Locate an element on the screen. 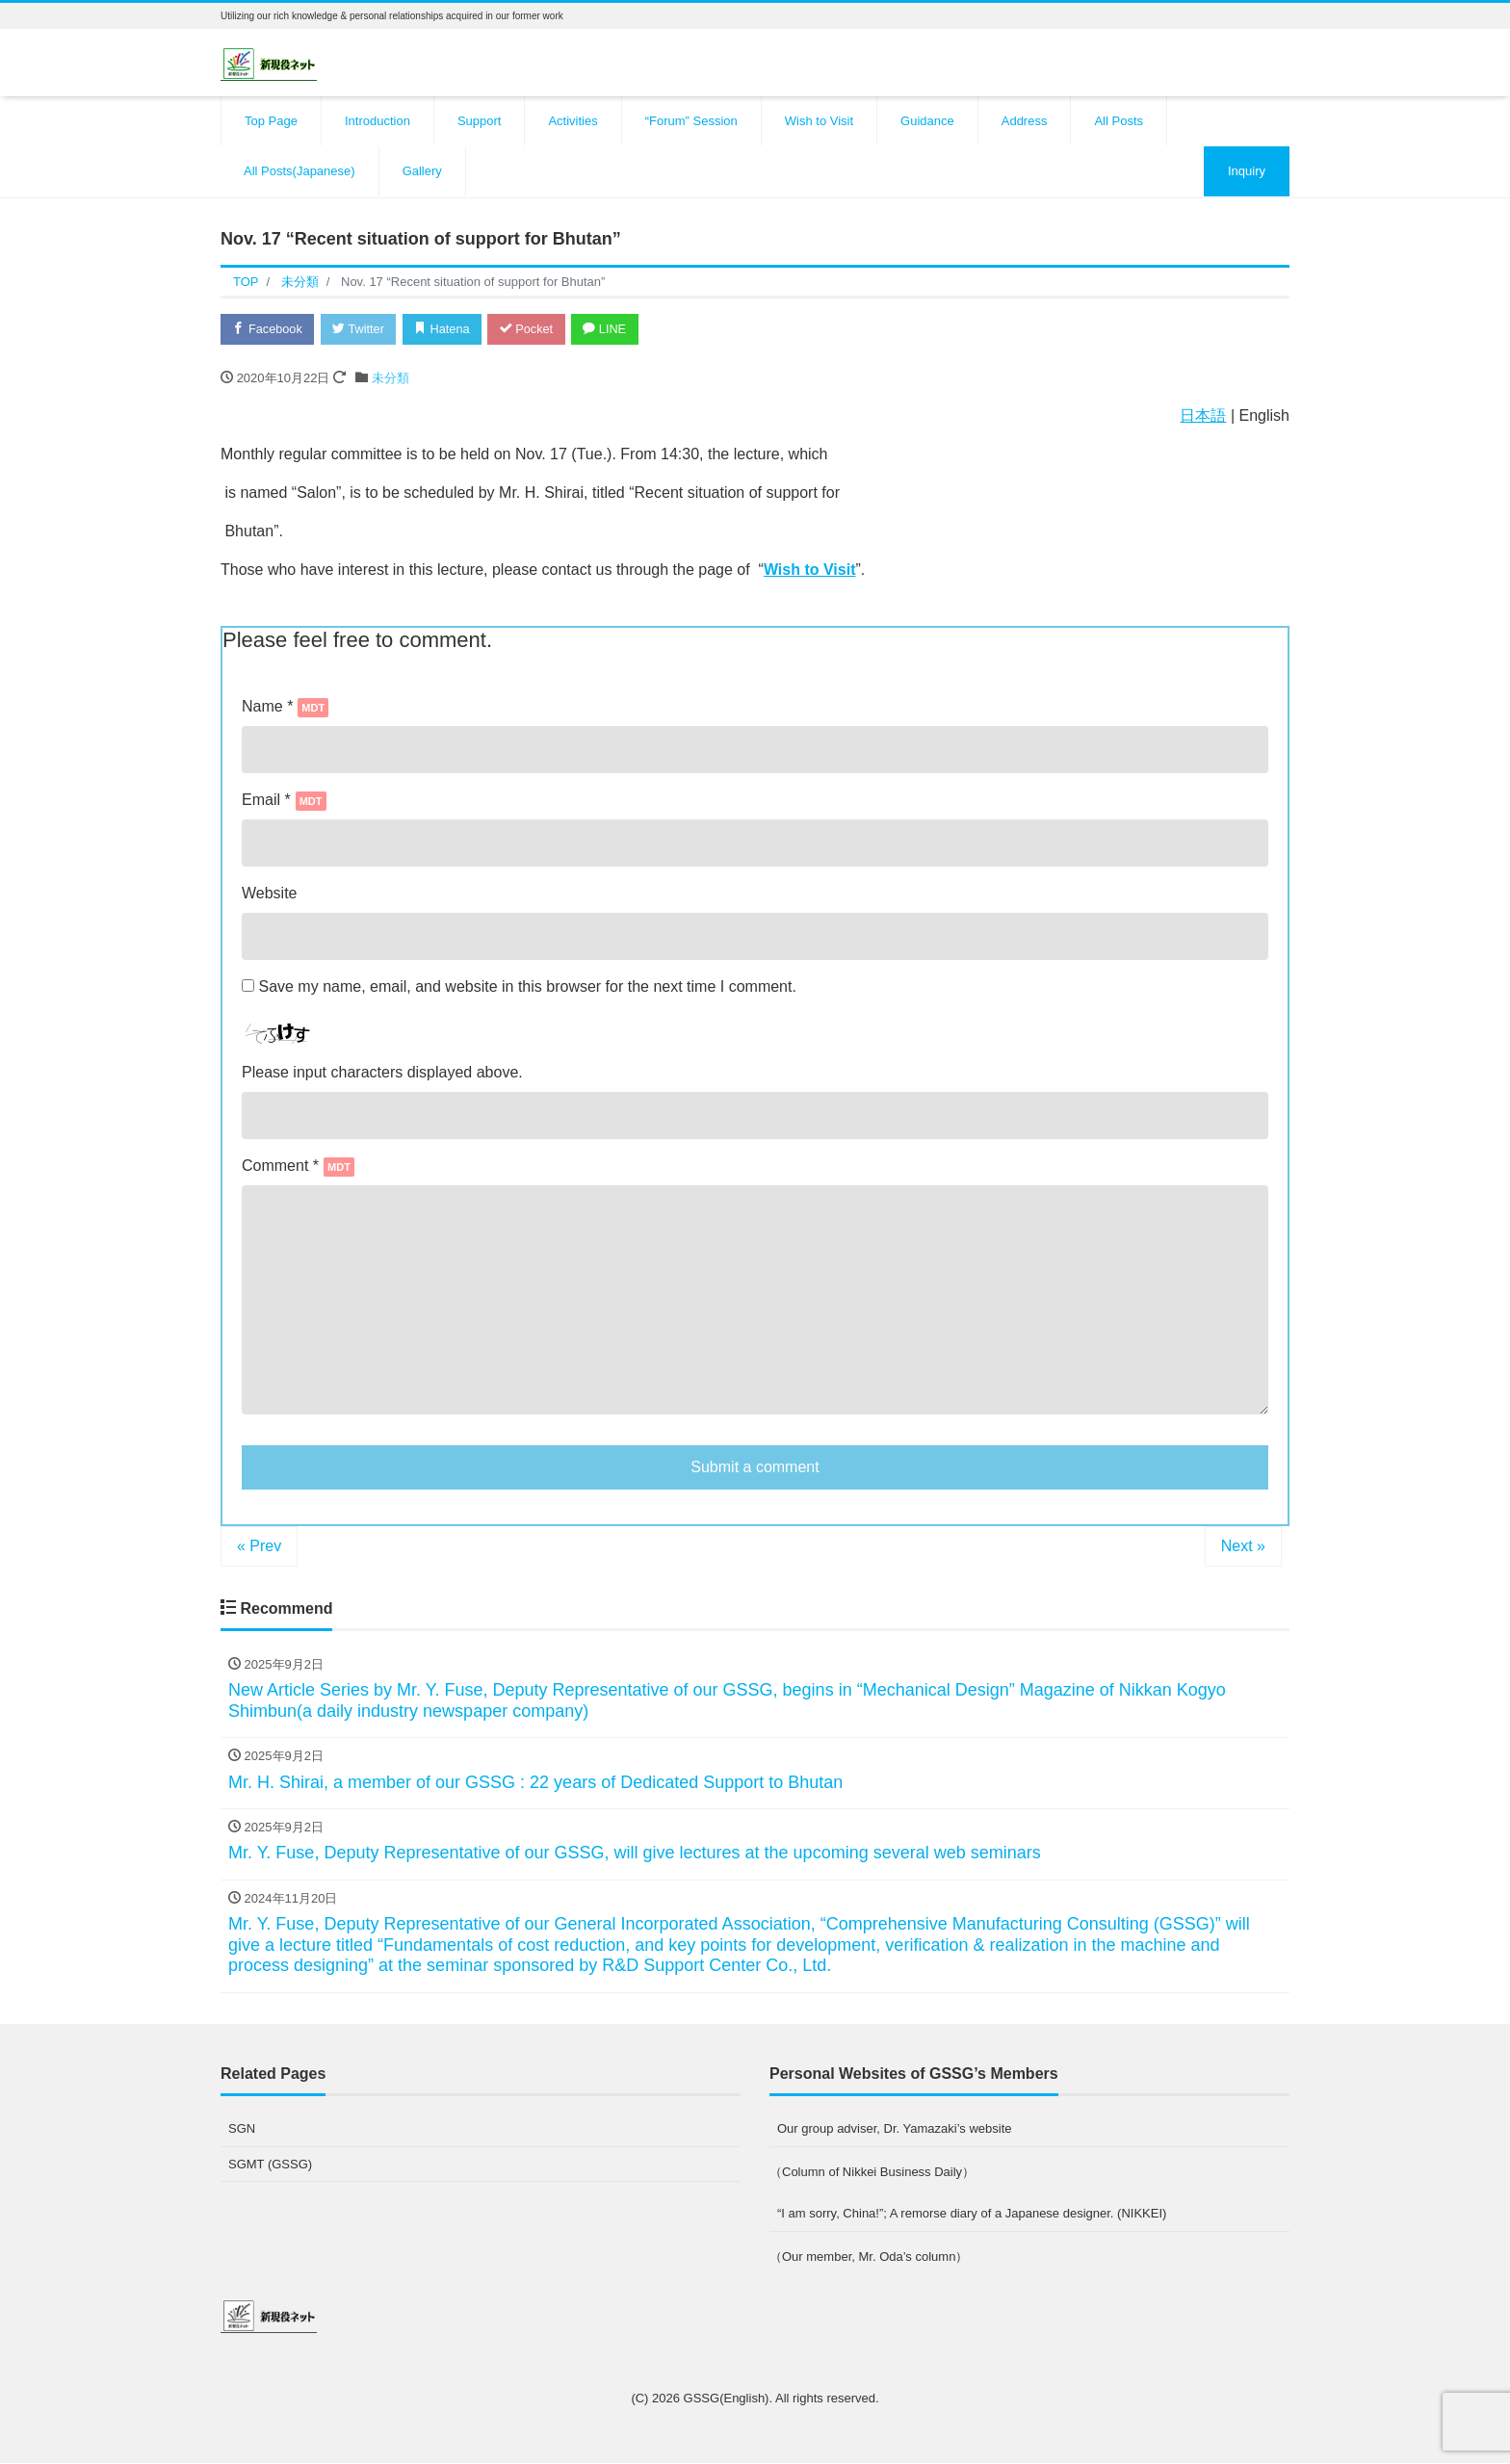 This screenshot has height=2464, width=1510. « Prev is located at coordinates (259, 1547).